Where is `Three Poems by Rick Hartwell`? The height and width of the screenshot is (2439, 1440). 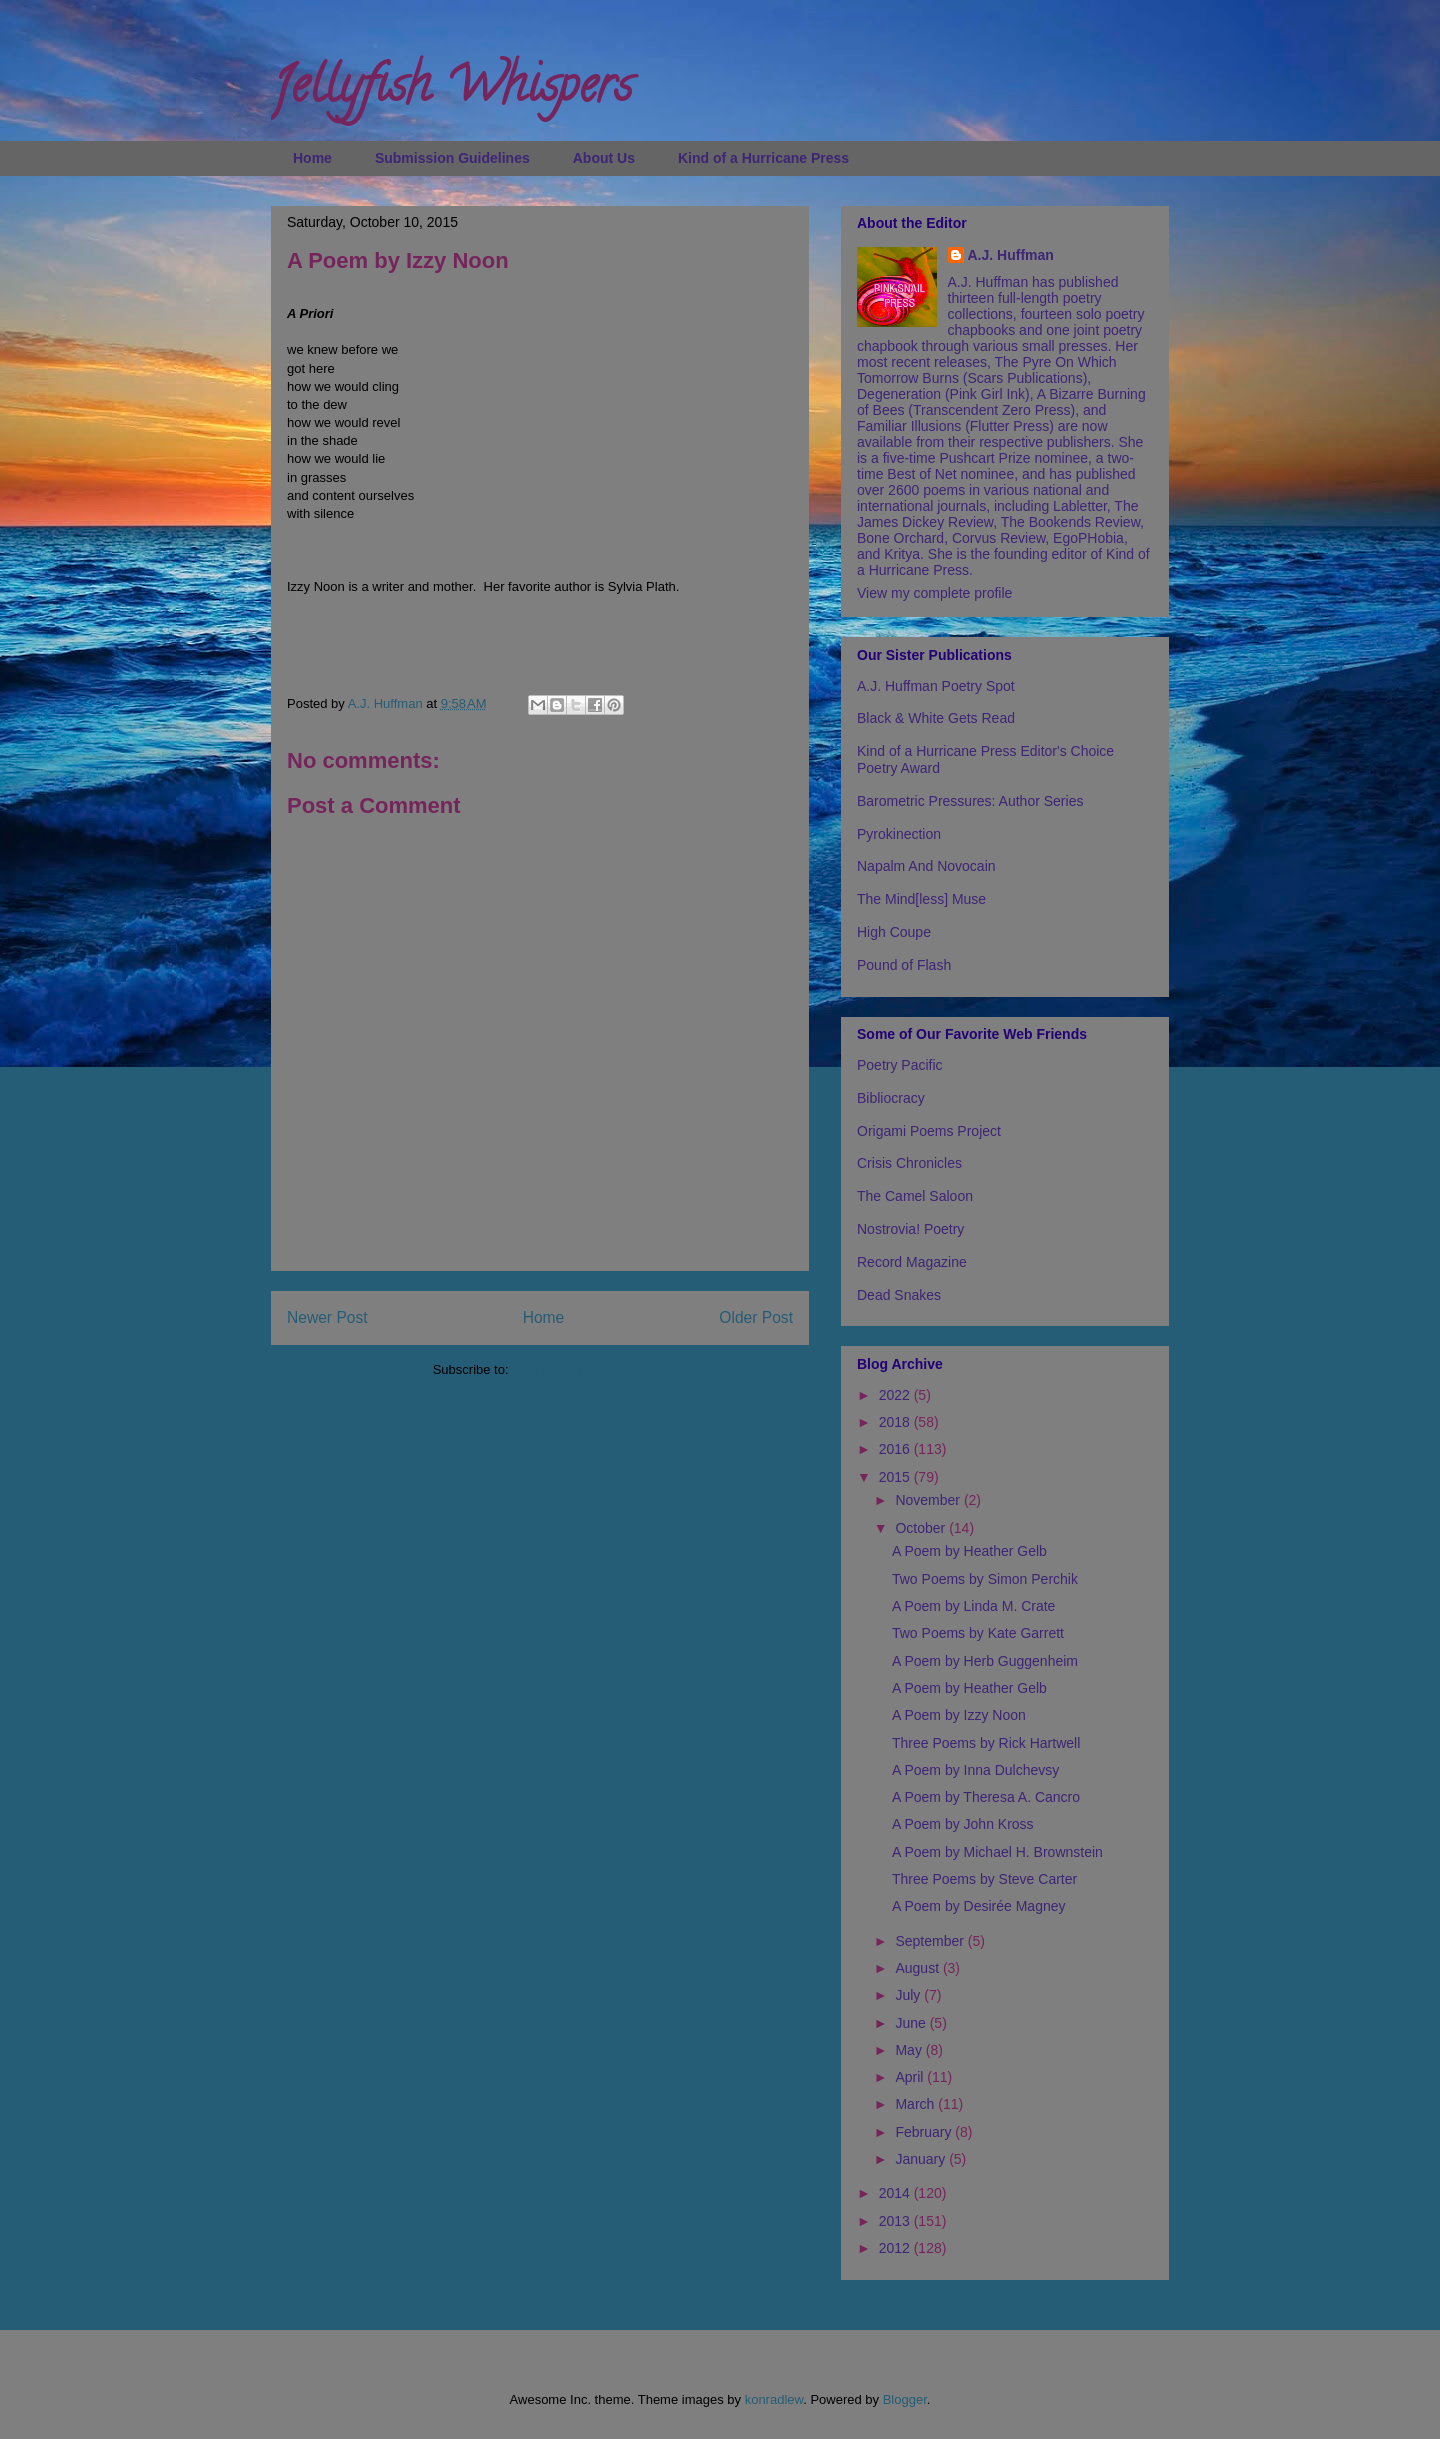
Three Poems by Rick Hartwell is located at coordinates (986, 1743).